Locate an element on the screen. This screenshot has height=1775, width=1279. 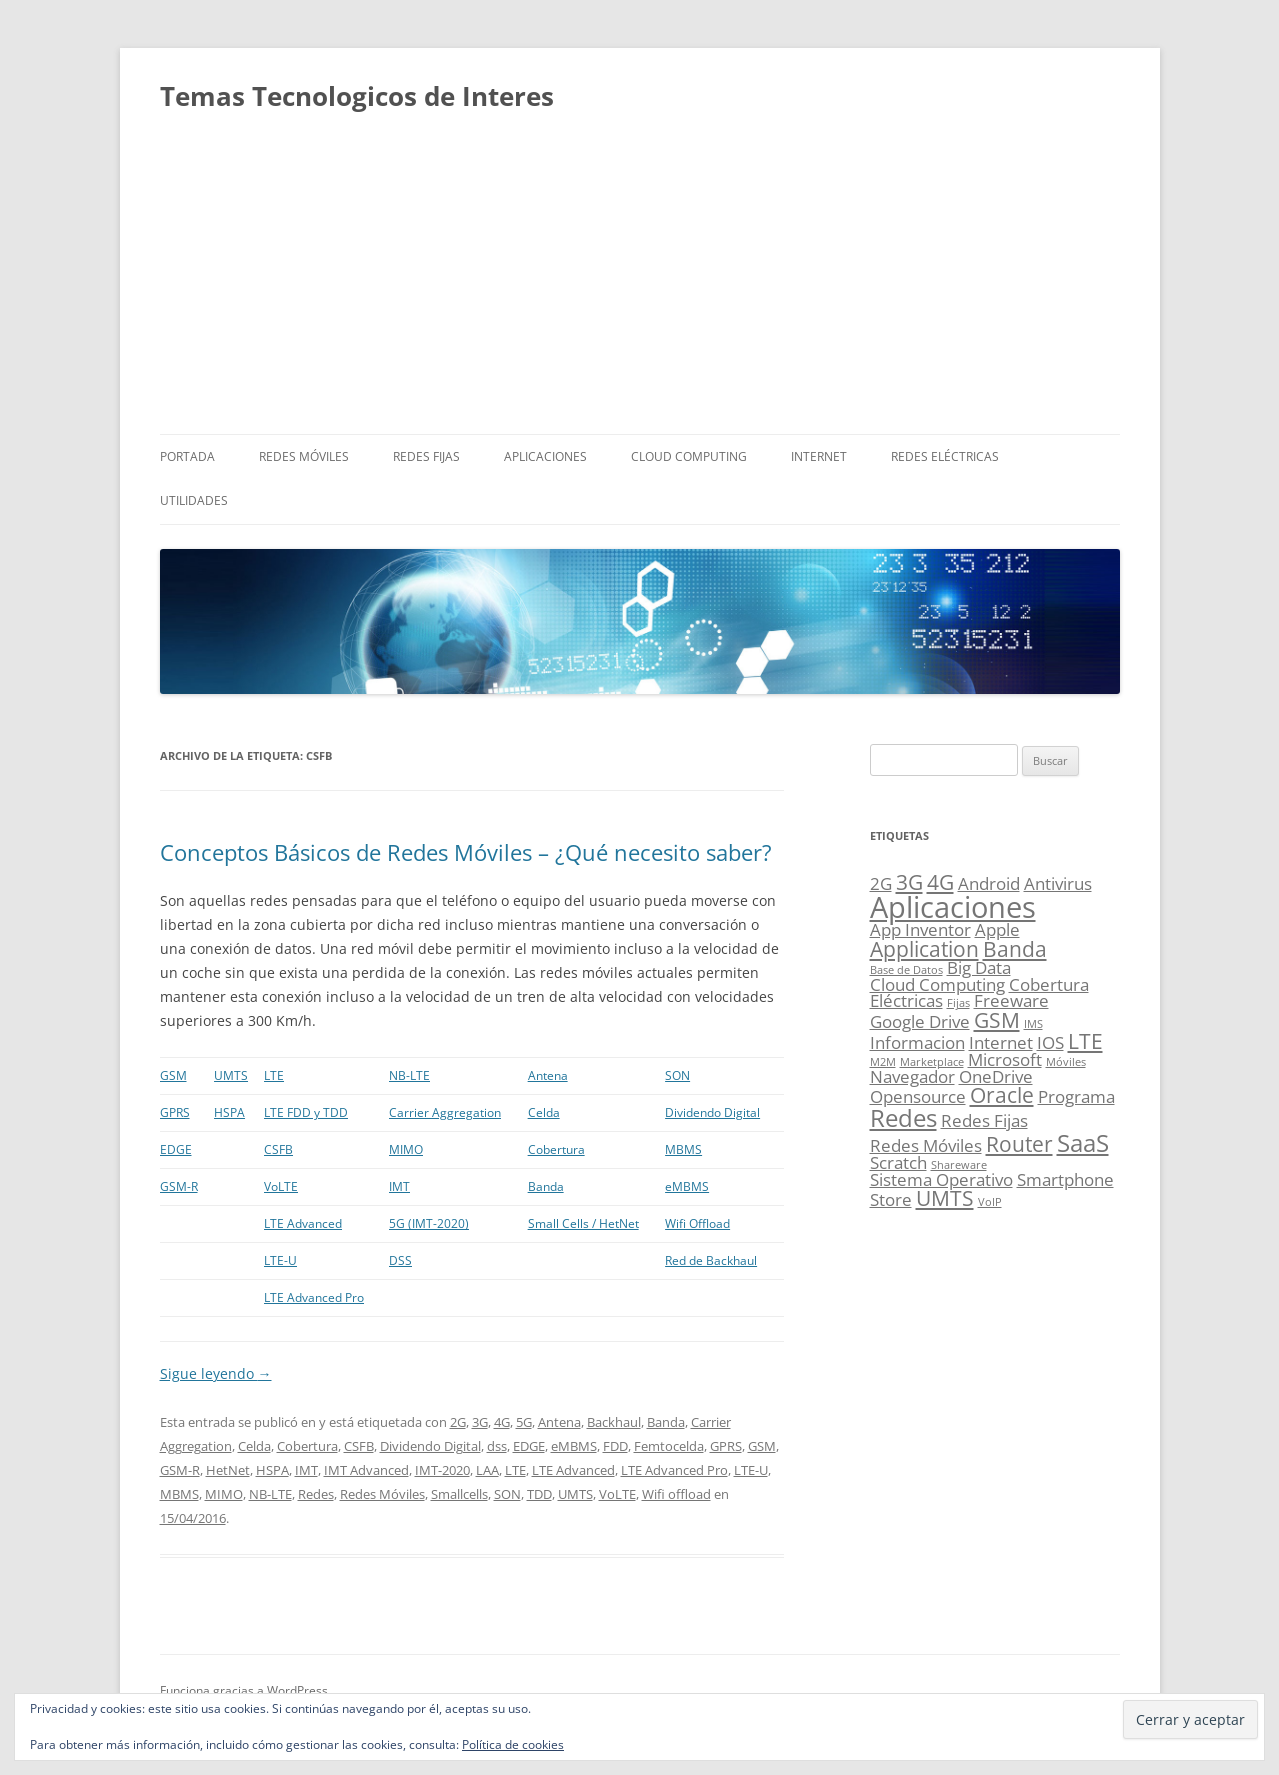
M2M [M2M (1 elemento)] is located at coordinates (883, 1062).